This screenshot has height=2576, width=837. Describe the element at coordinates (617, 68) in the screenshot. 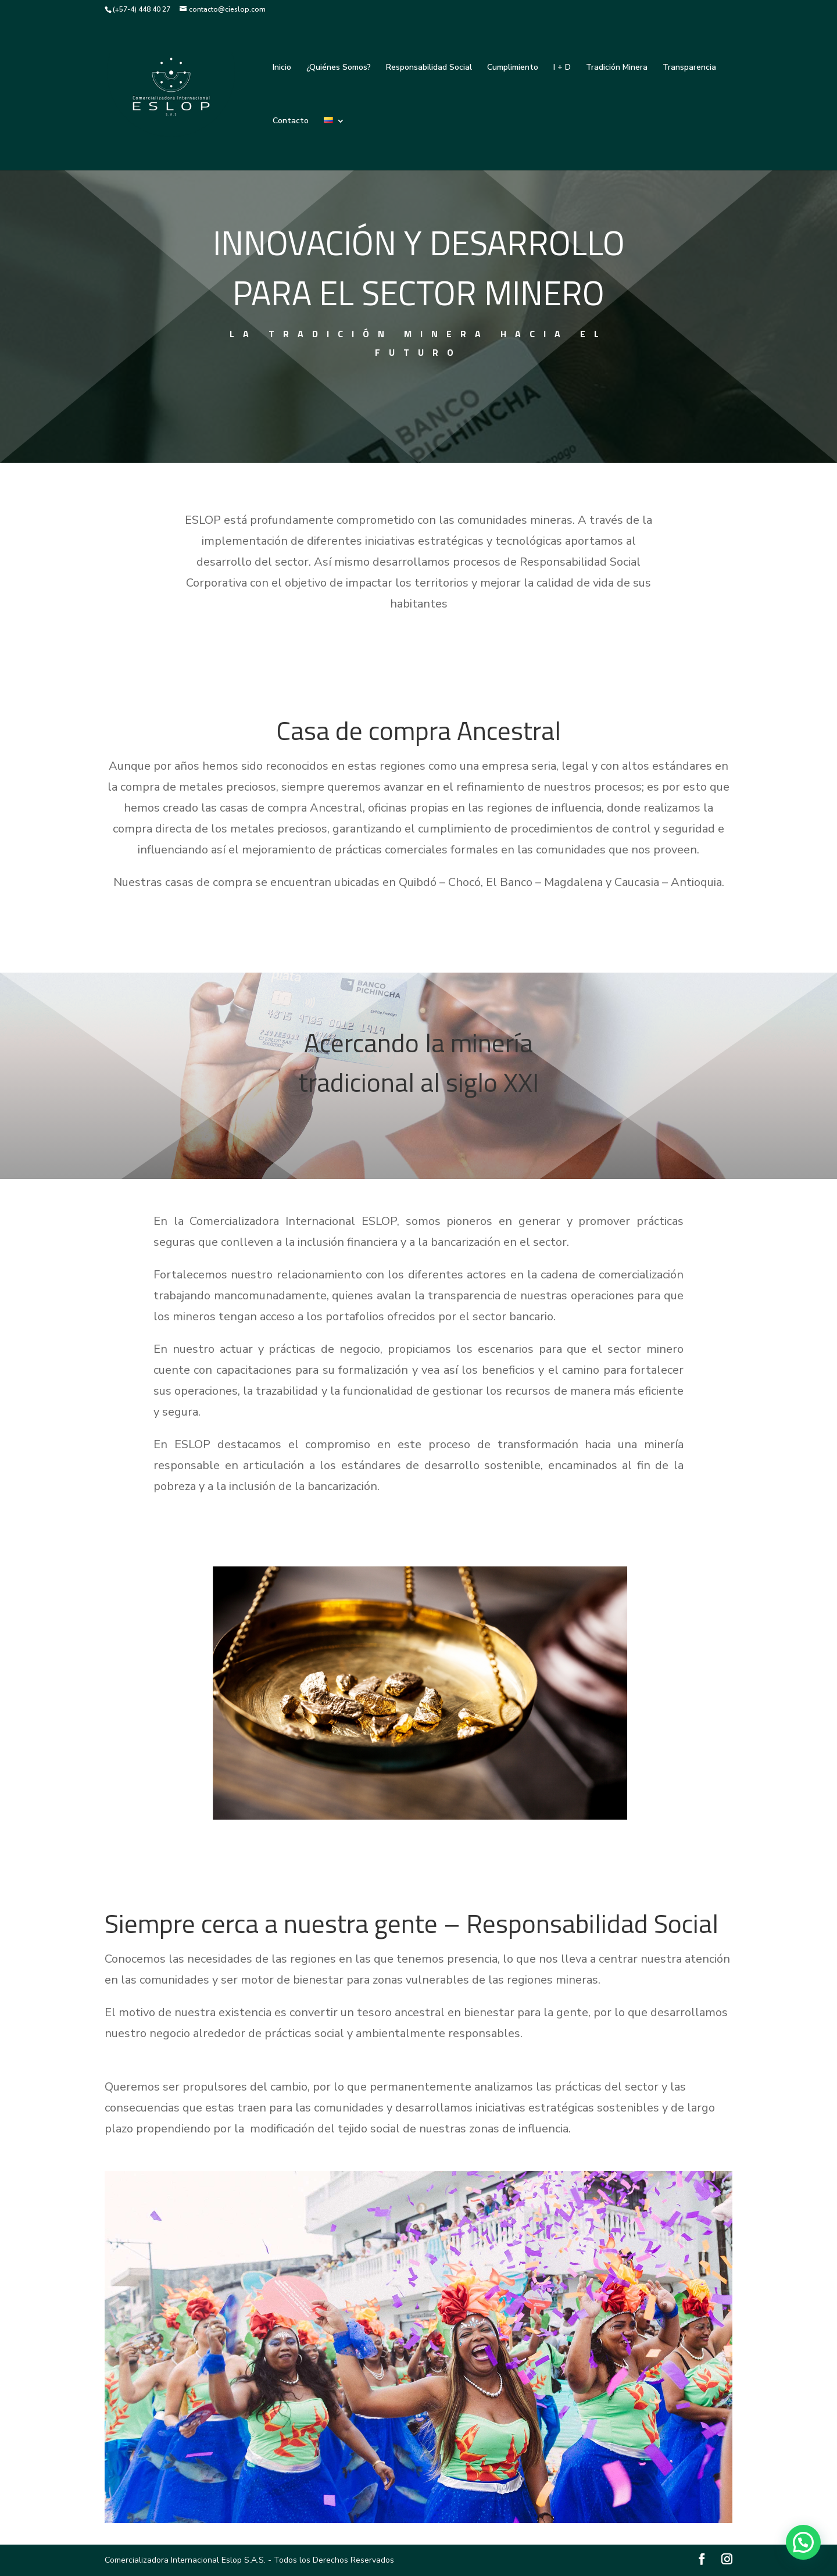

I see `Tradición Minera` at that location.